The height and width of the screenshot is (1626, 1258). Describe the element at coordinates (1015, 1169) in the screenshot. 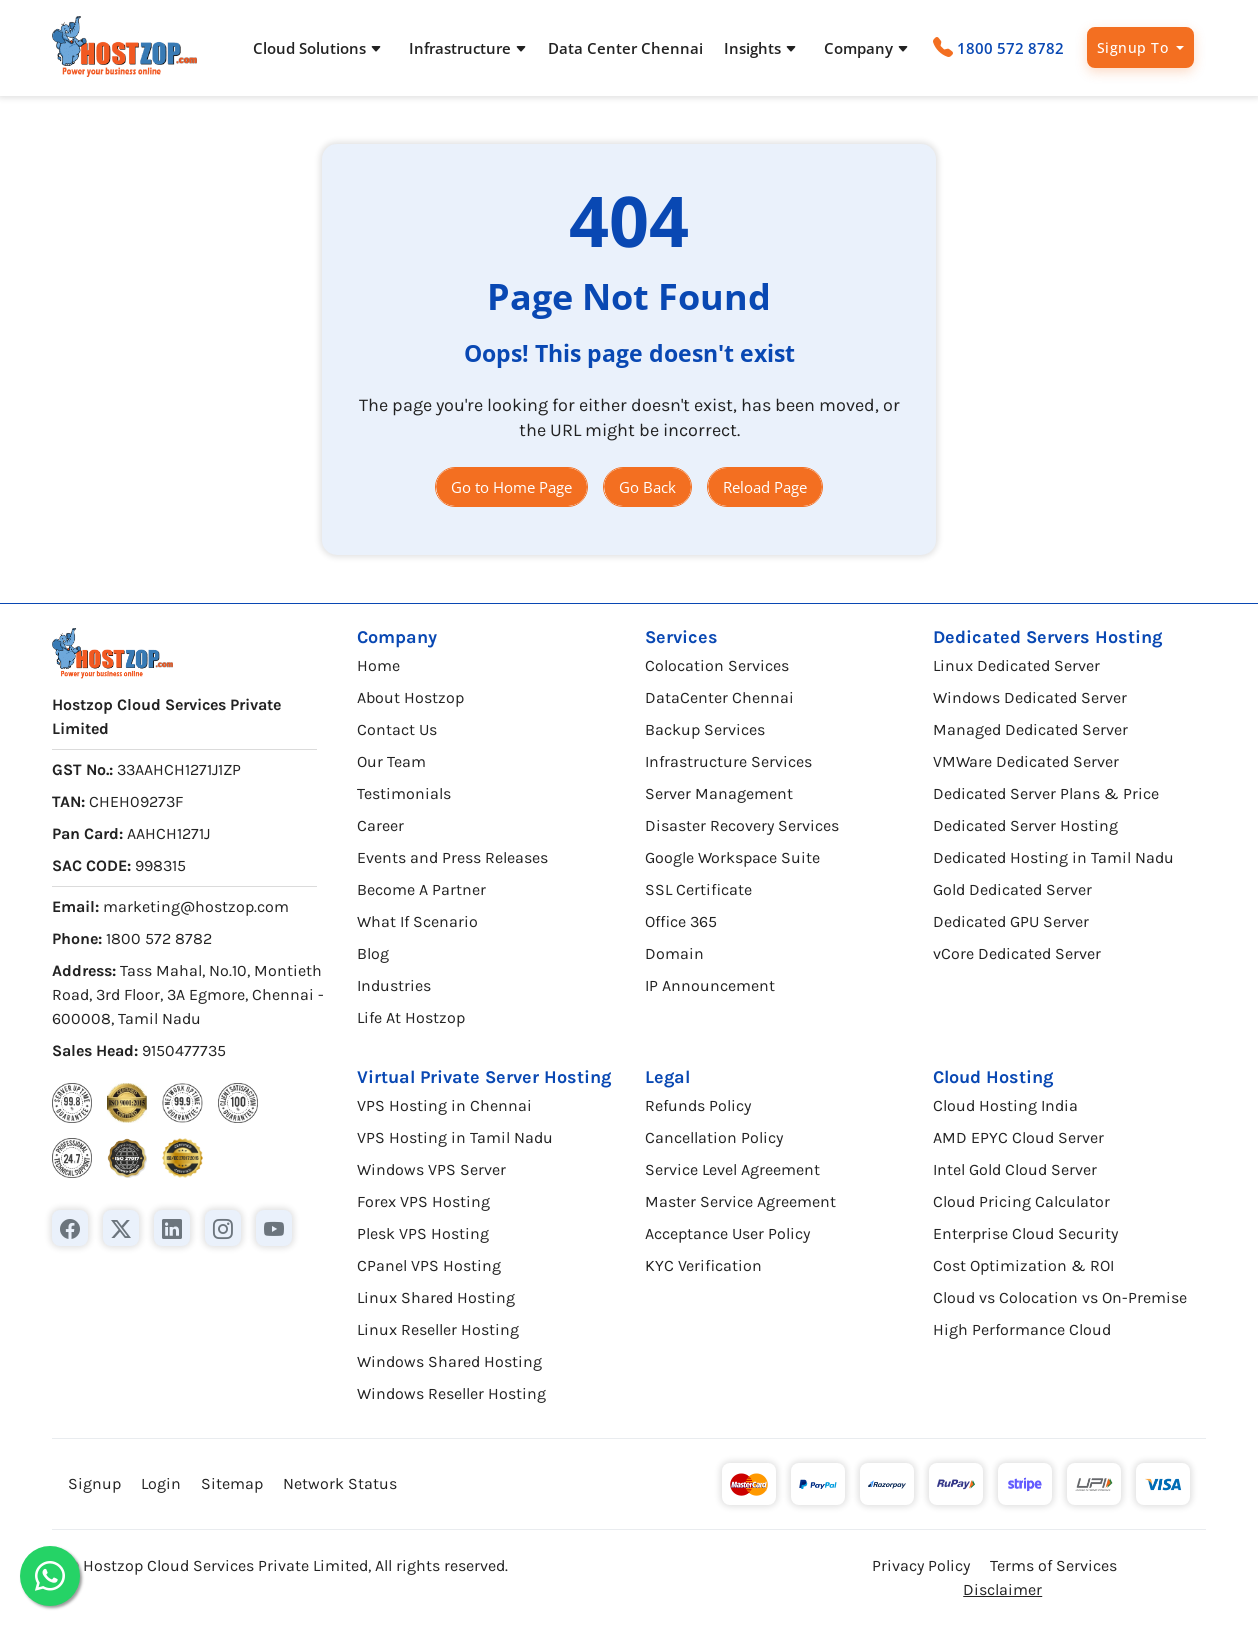

I see `Intel Gold Cloud Server` at that location.